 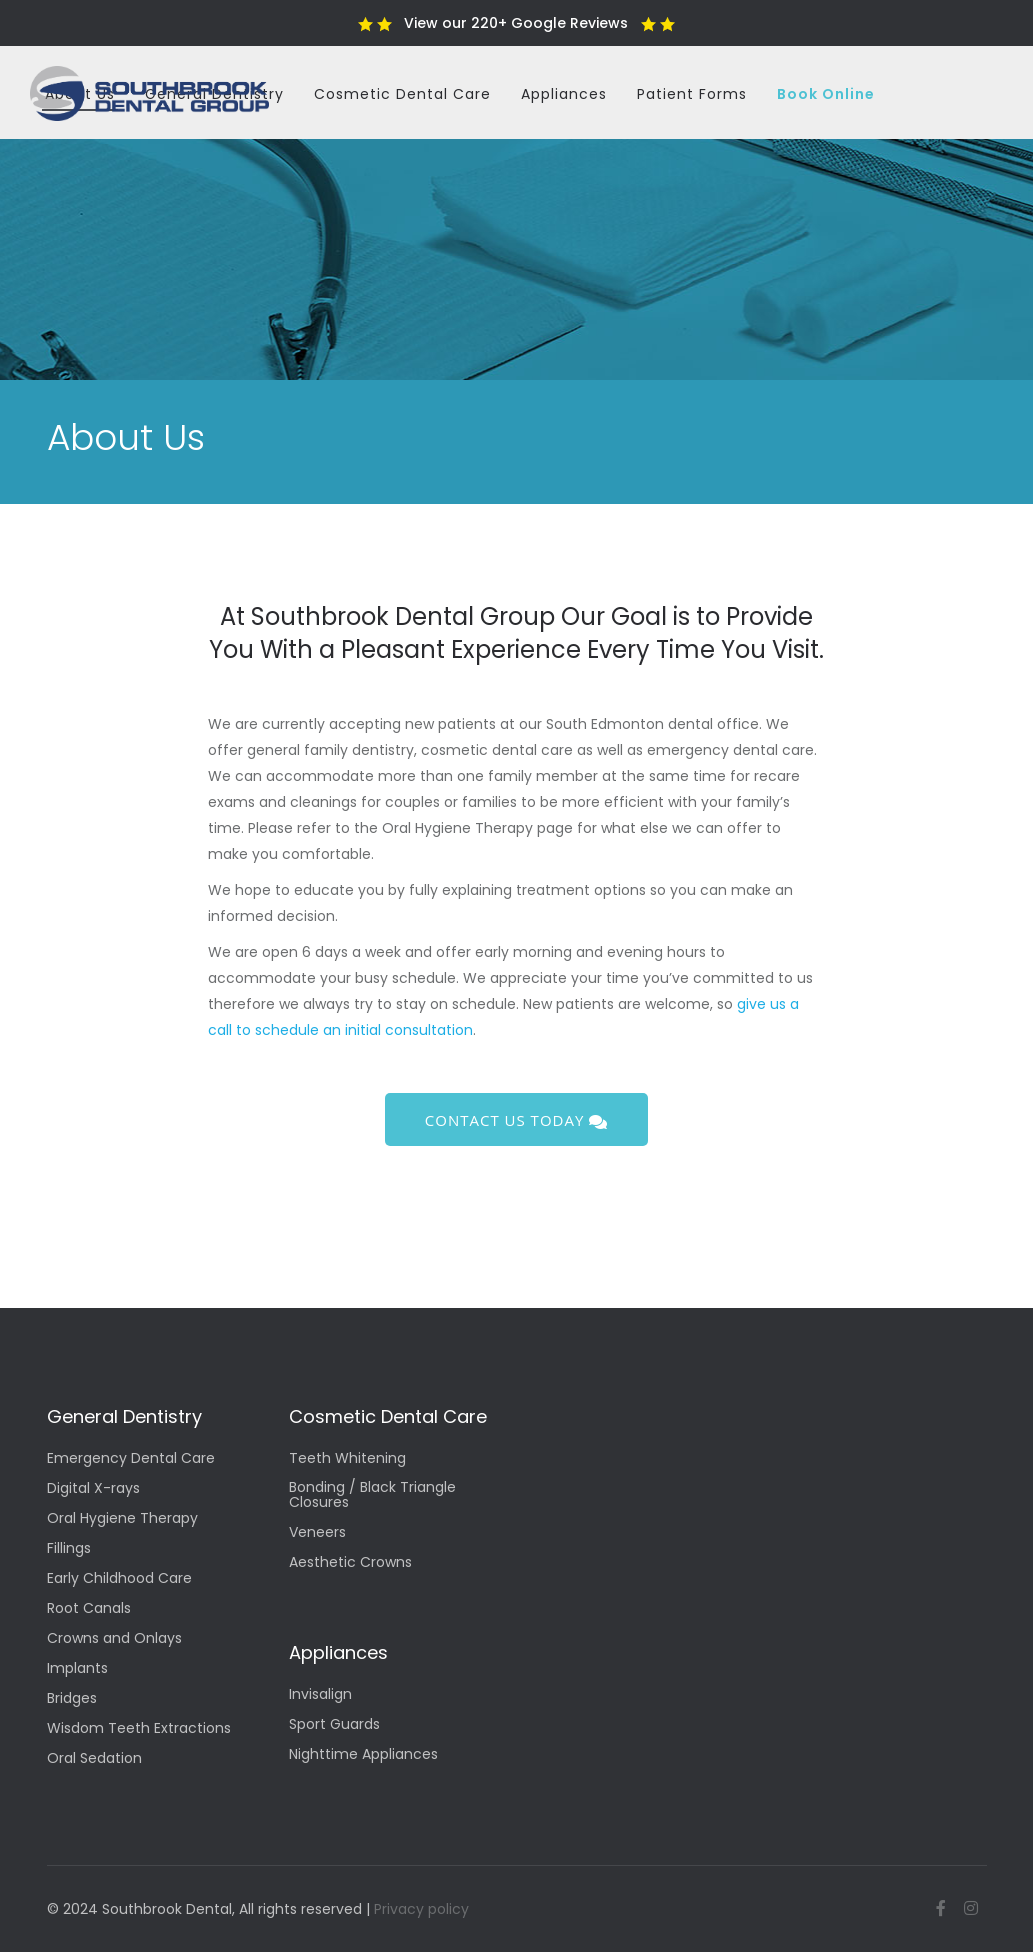 I want to click on Digital X-rays, so click(x=93, y=1489).